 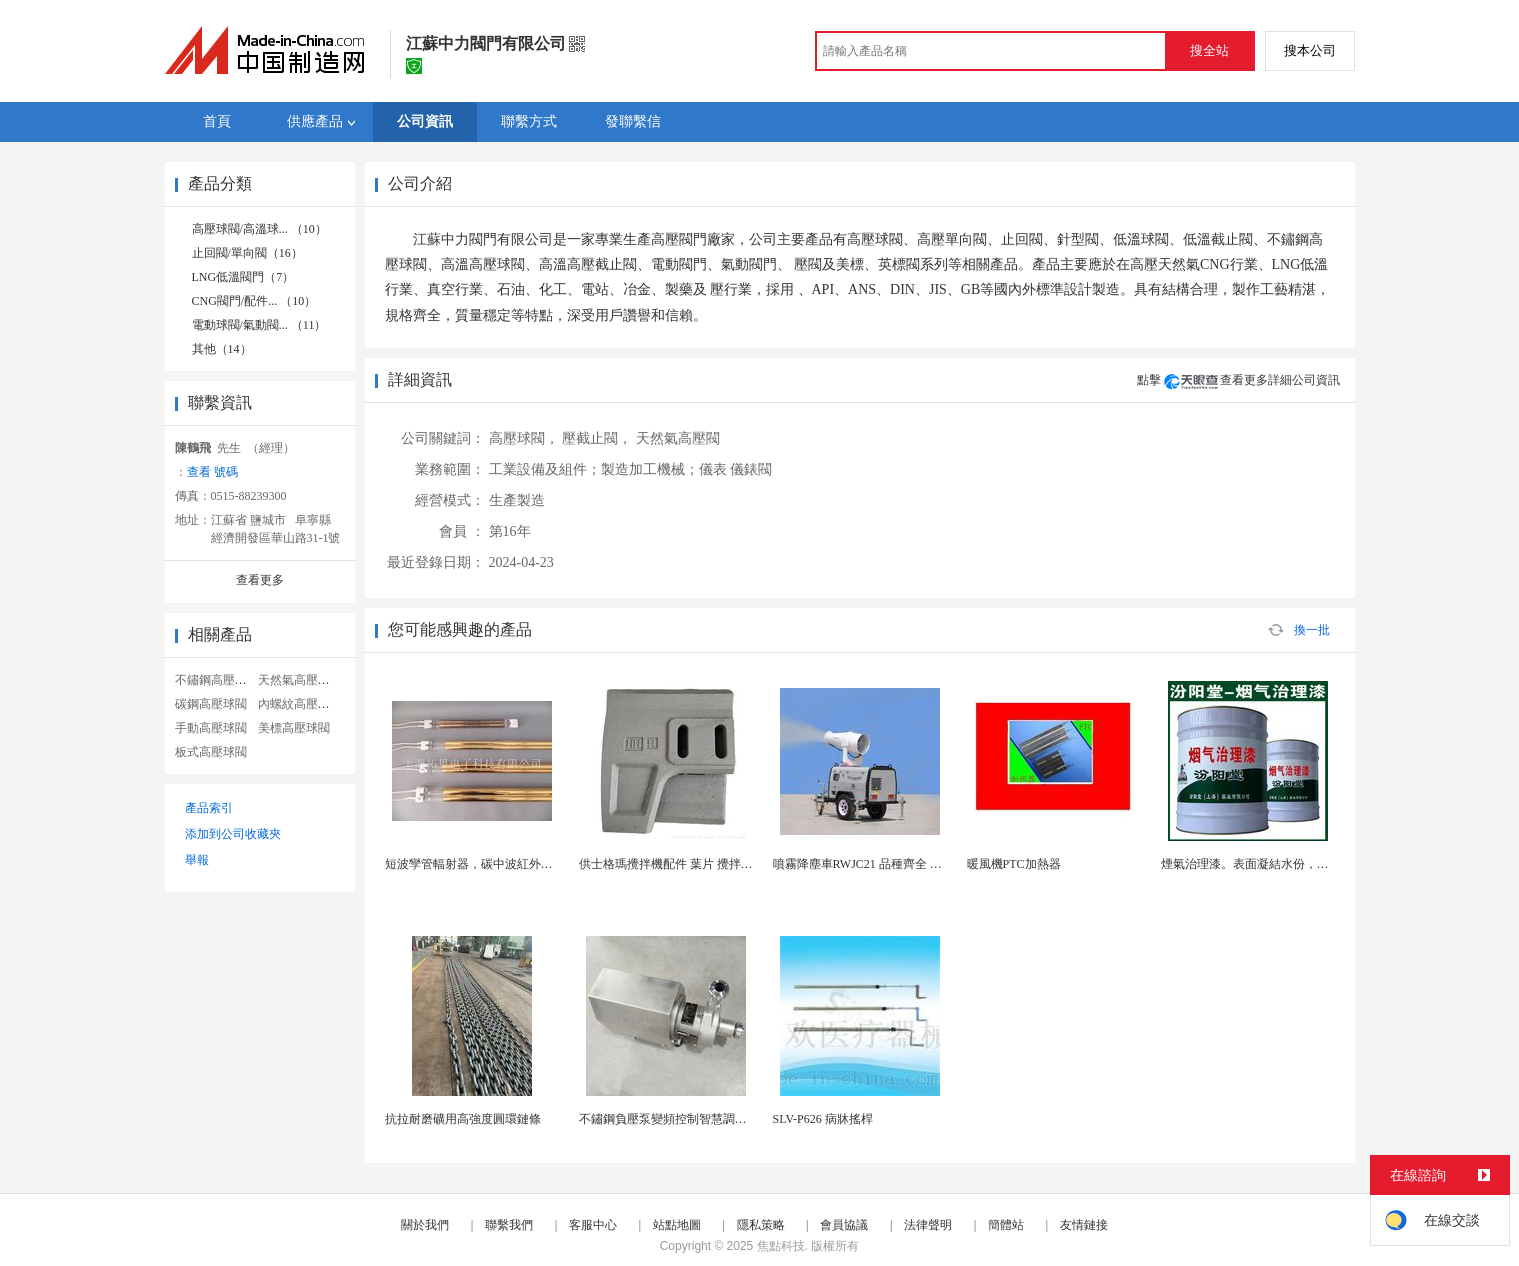 What do you see at coordinates (878, 864) in the screenshot?
I see `噴霧降塵車RWJC21 品種齊全 性價比1高` at bounding box center [878, 864].